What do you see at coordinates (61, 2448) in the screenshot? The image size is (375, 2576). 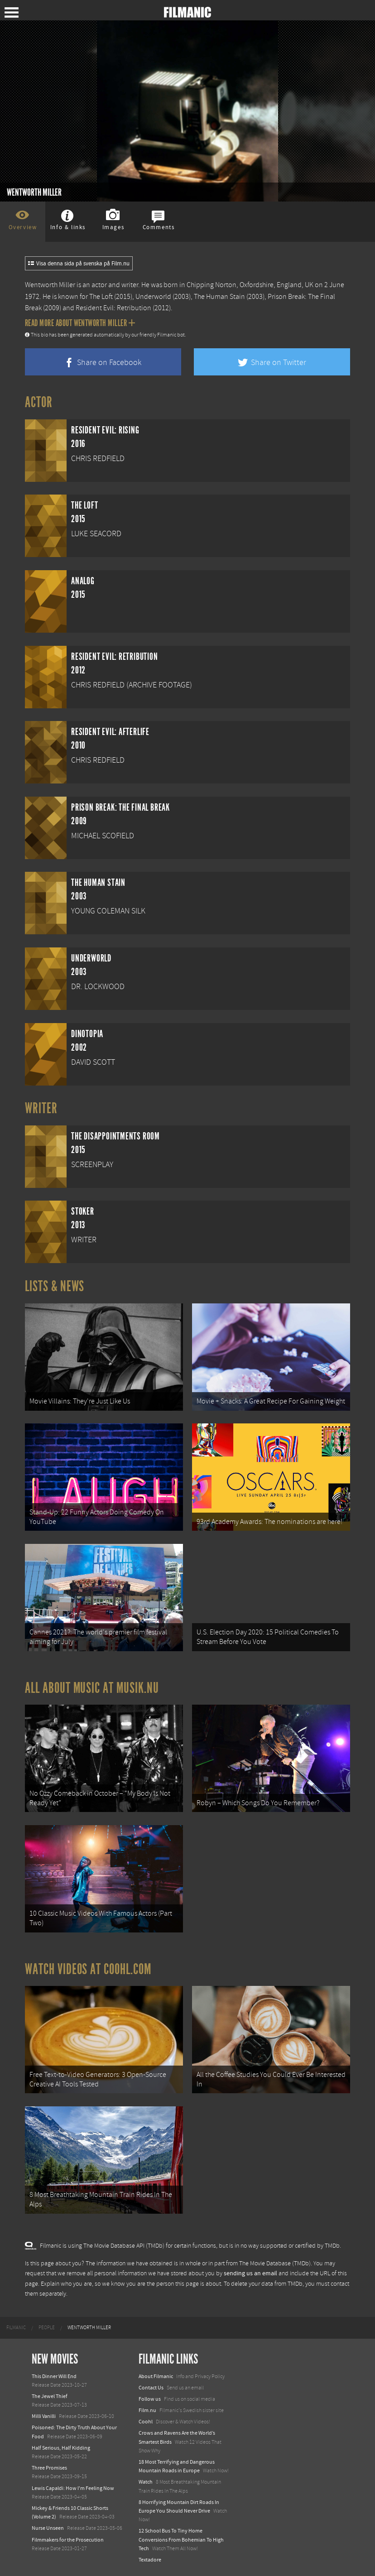 I see `Half Serious, Half Kidding` at bounding box center [61, 2448].